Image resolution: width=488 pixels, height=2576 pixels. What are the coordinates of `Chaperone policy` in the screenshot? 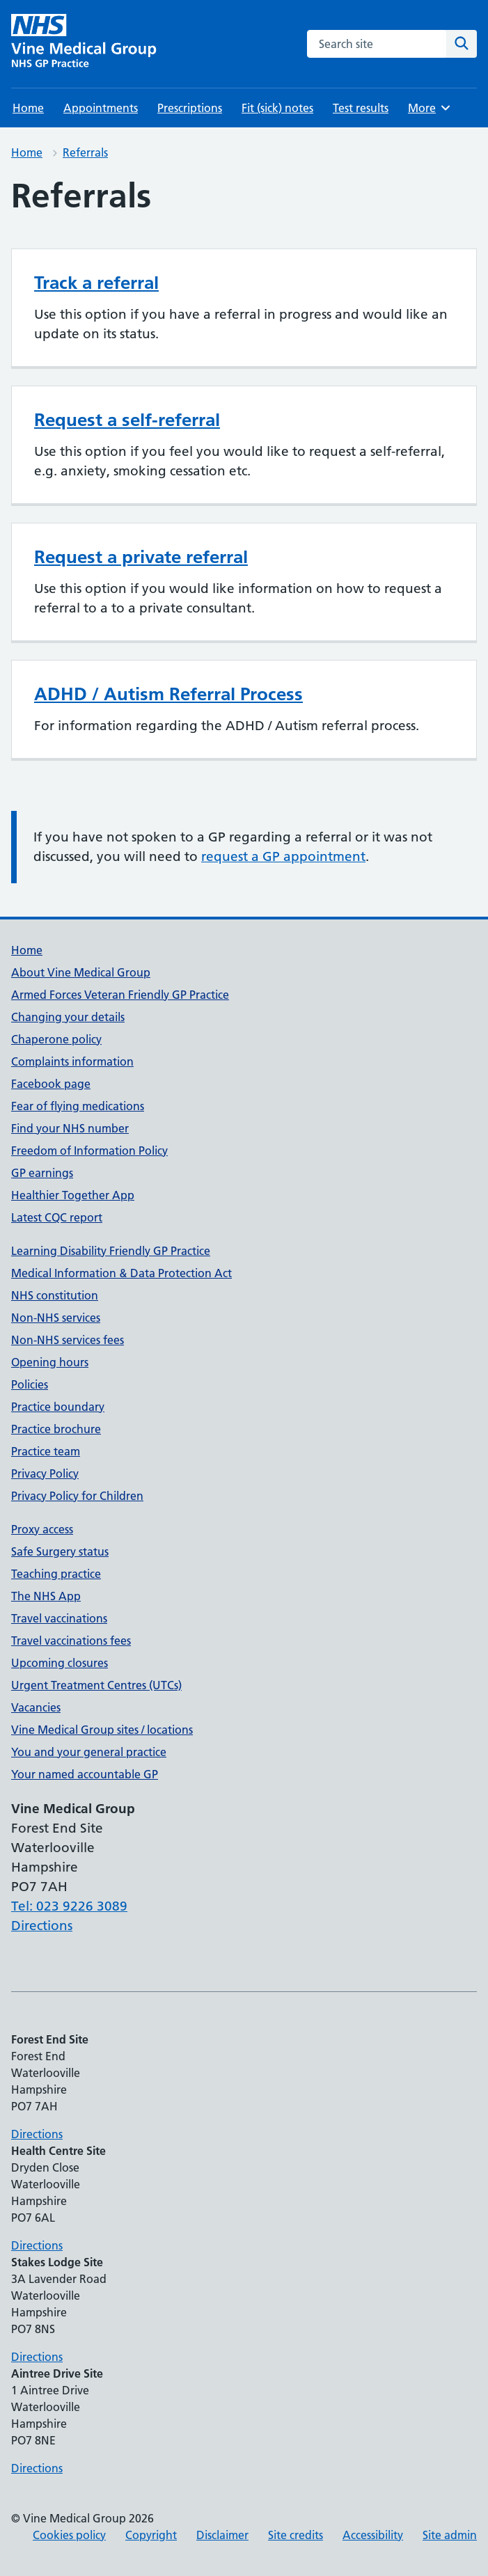 It's located at (56, 1039).